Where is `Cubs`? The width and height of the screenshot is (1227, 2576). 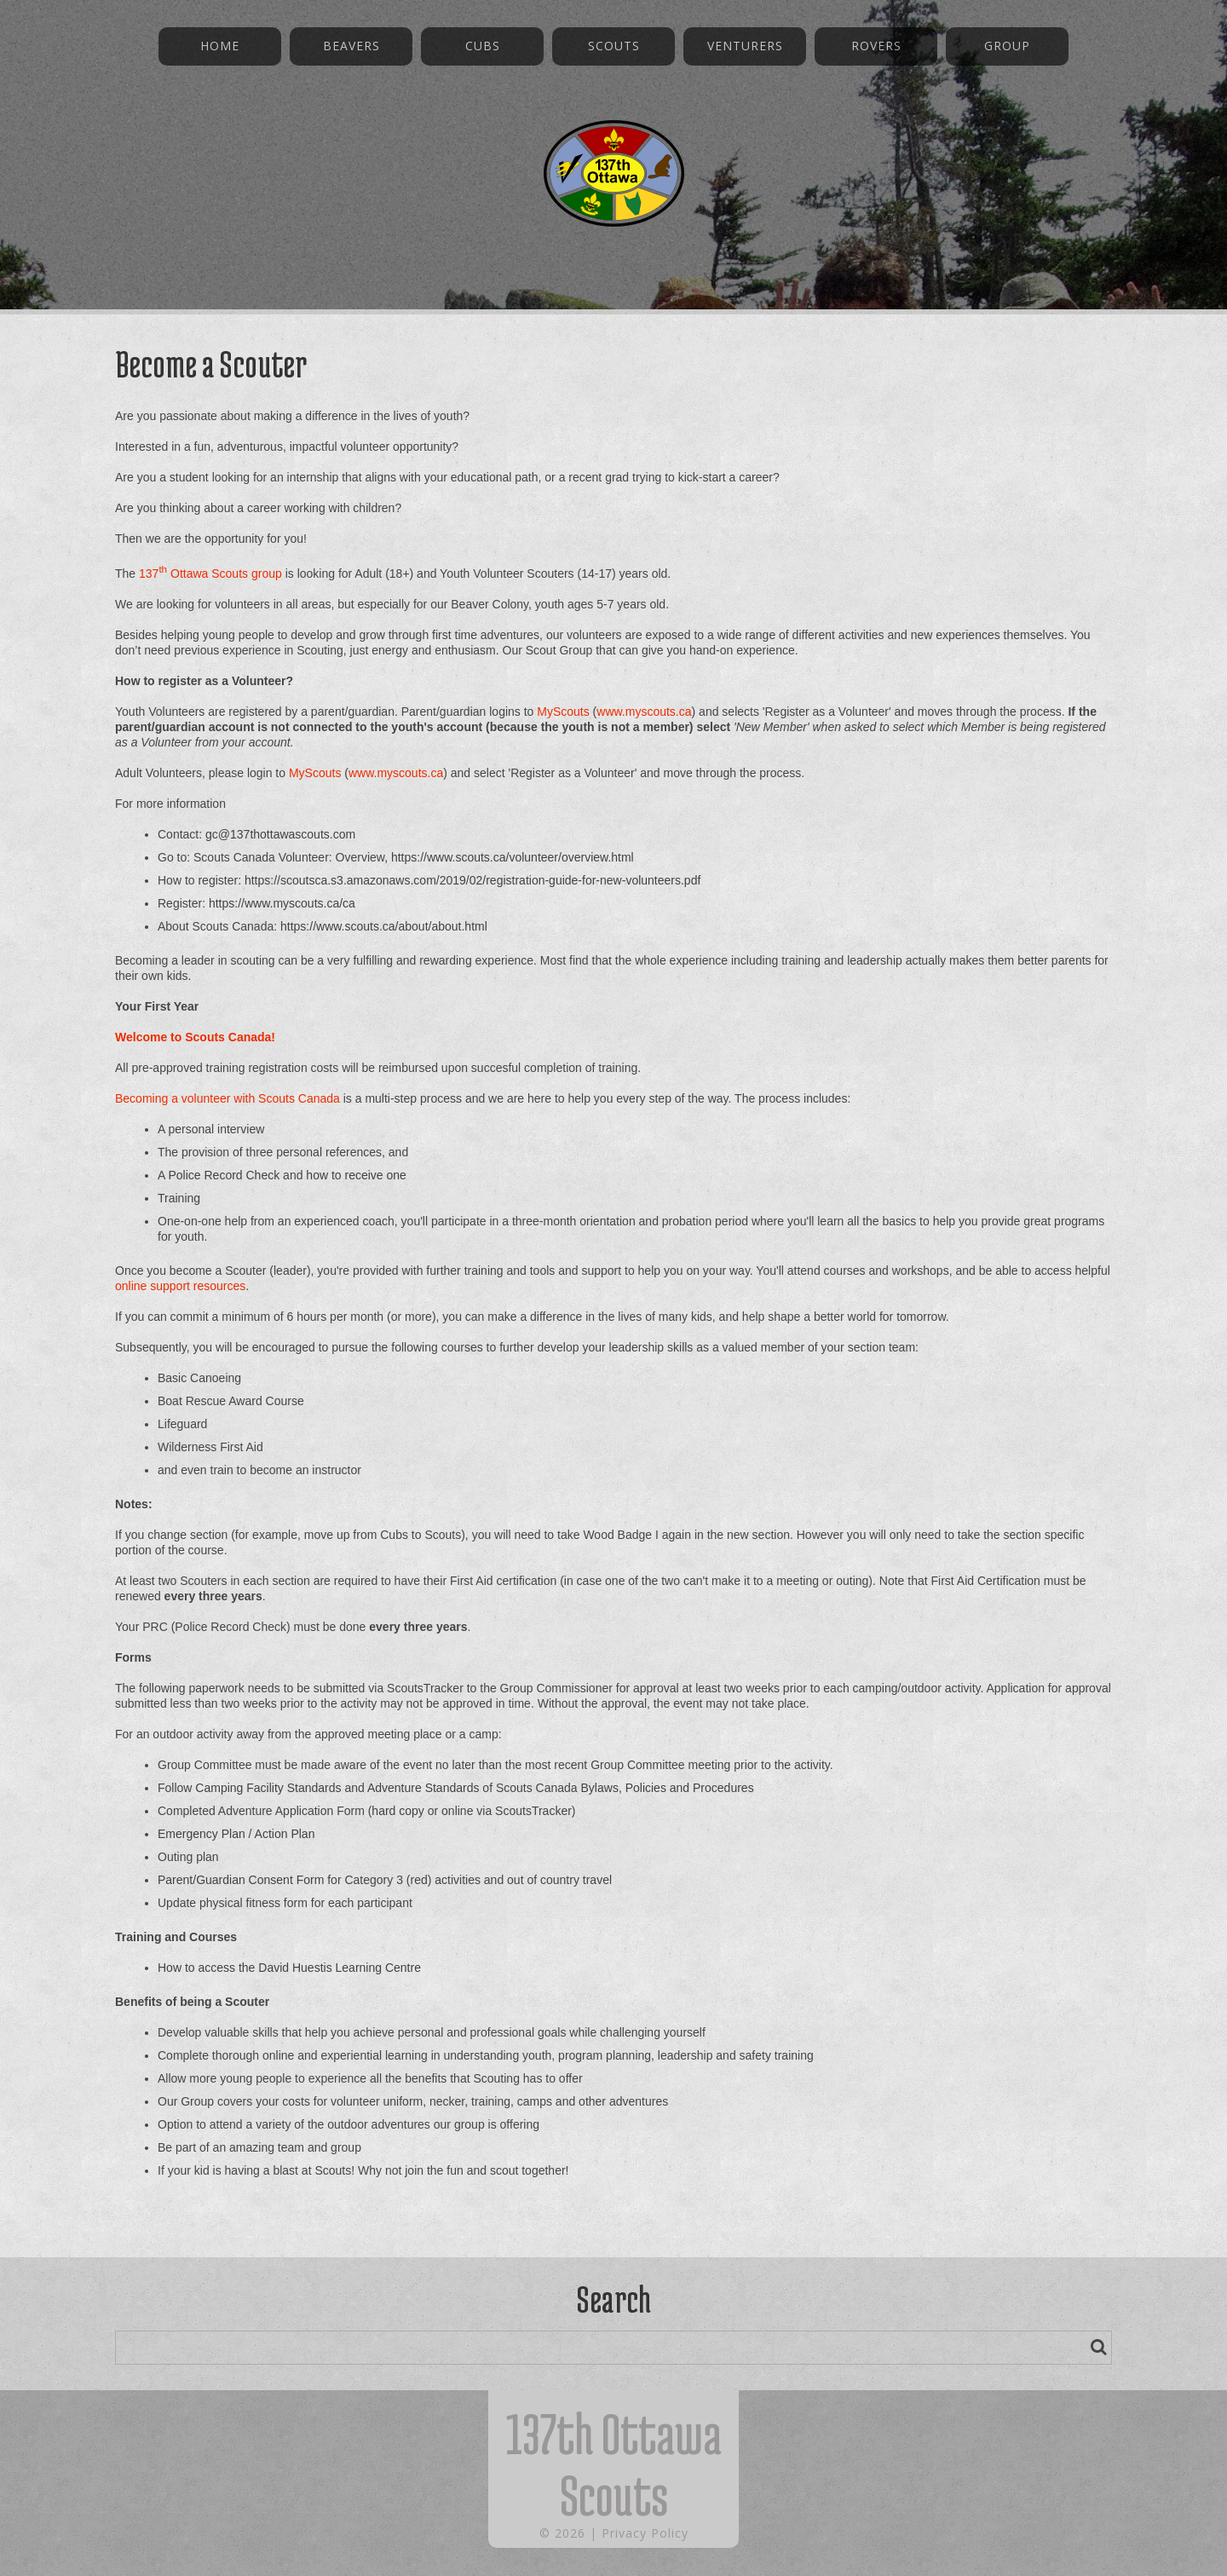
Cubs is located at coordinates (482, 45).